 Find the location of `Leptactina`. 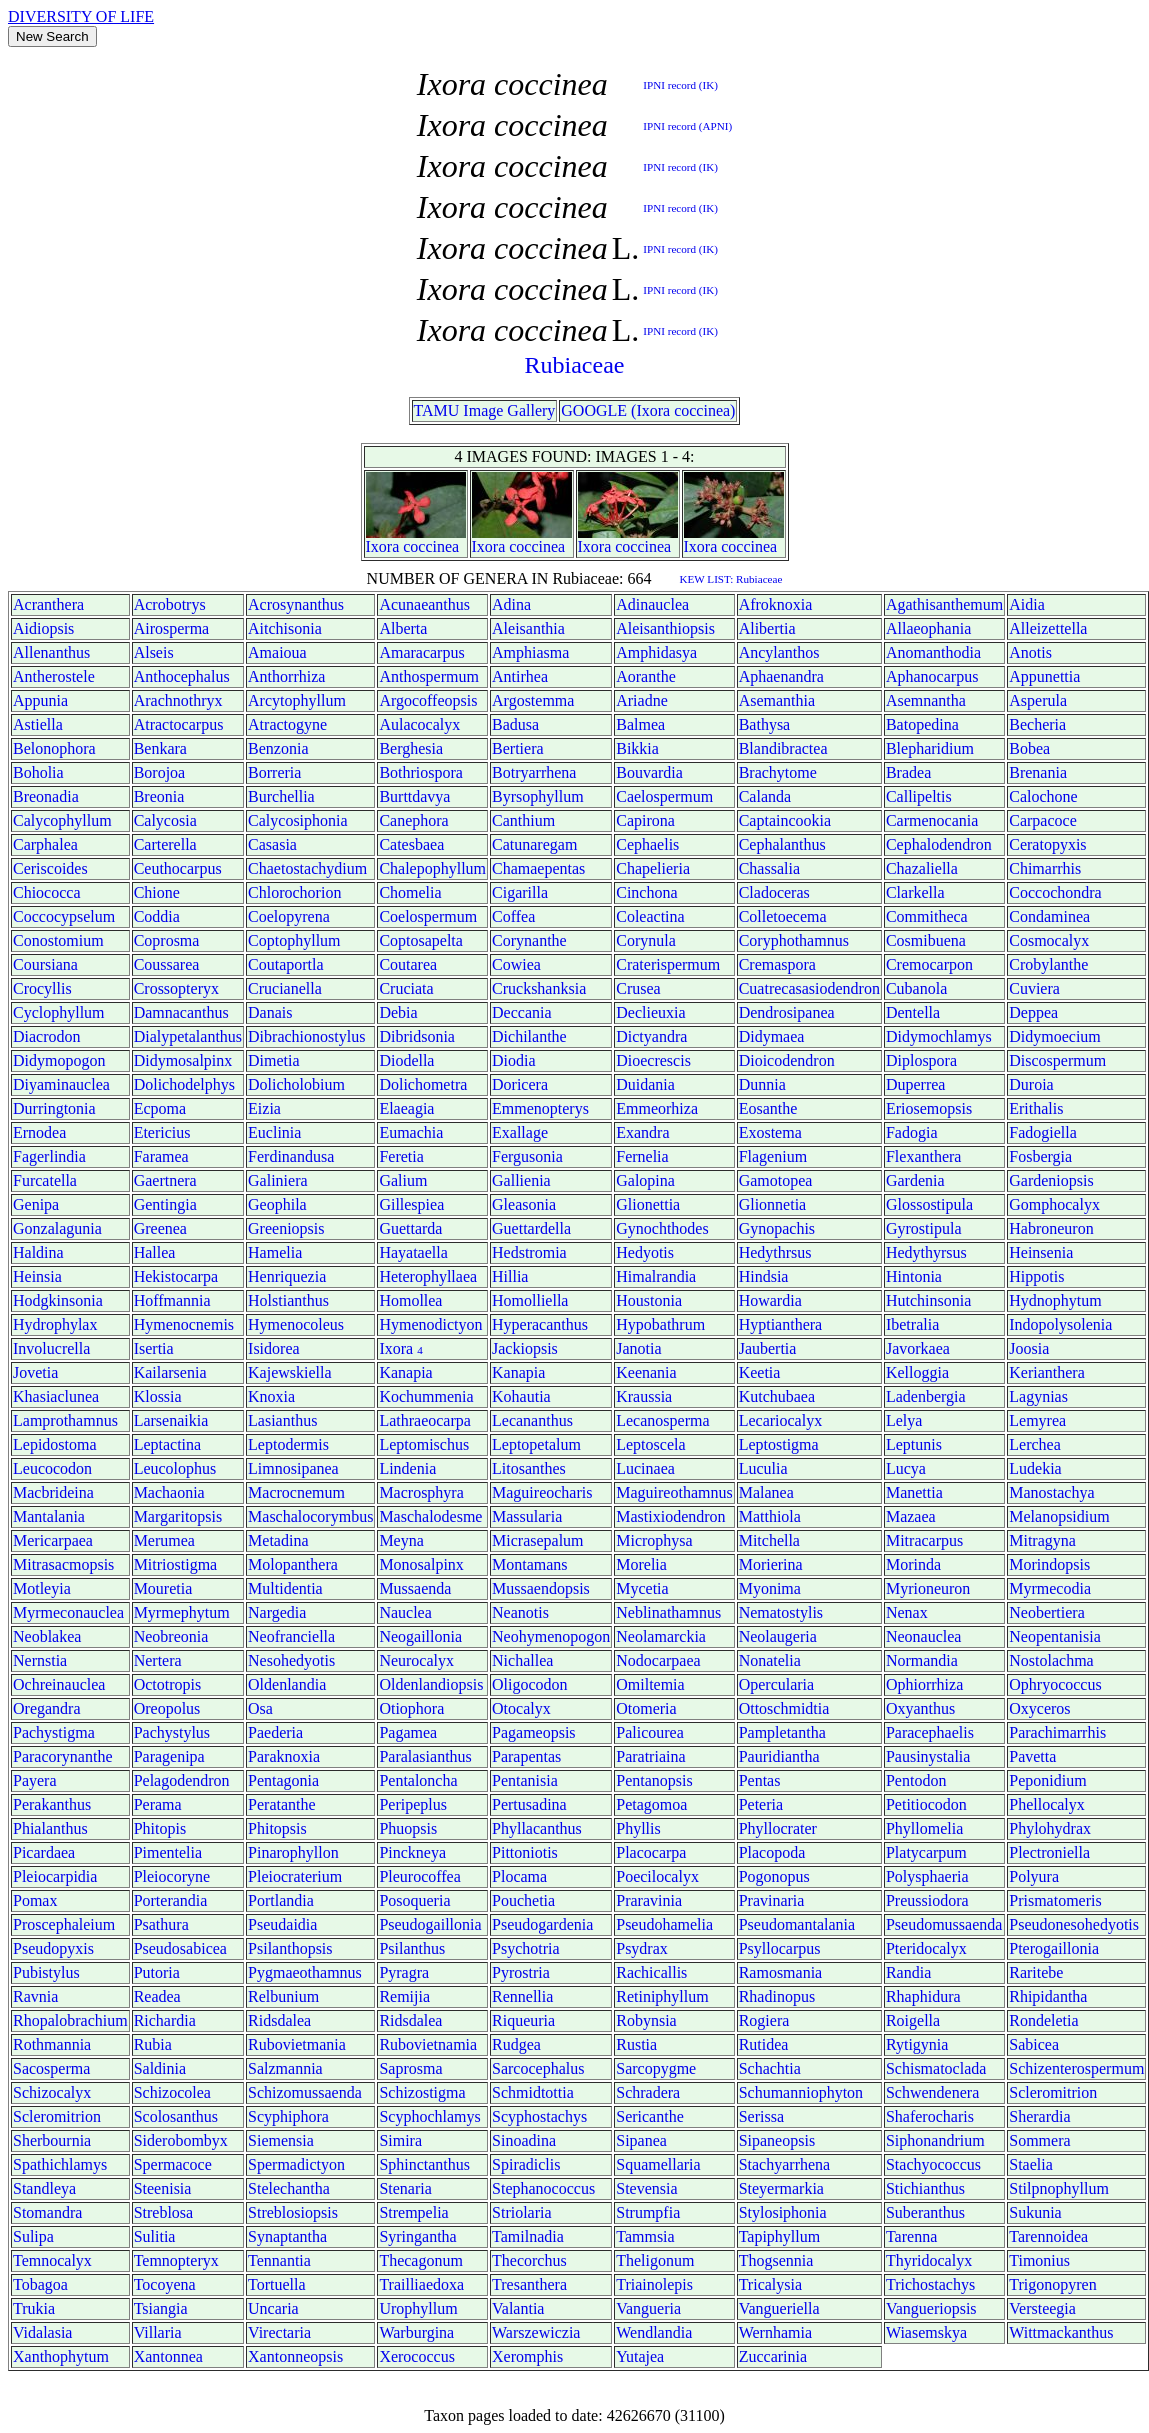

Leptactina is located at coordinates (168, 1444).